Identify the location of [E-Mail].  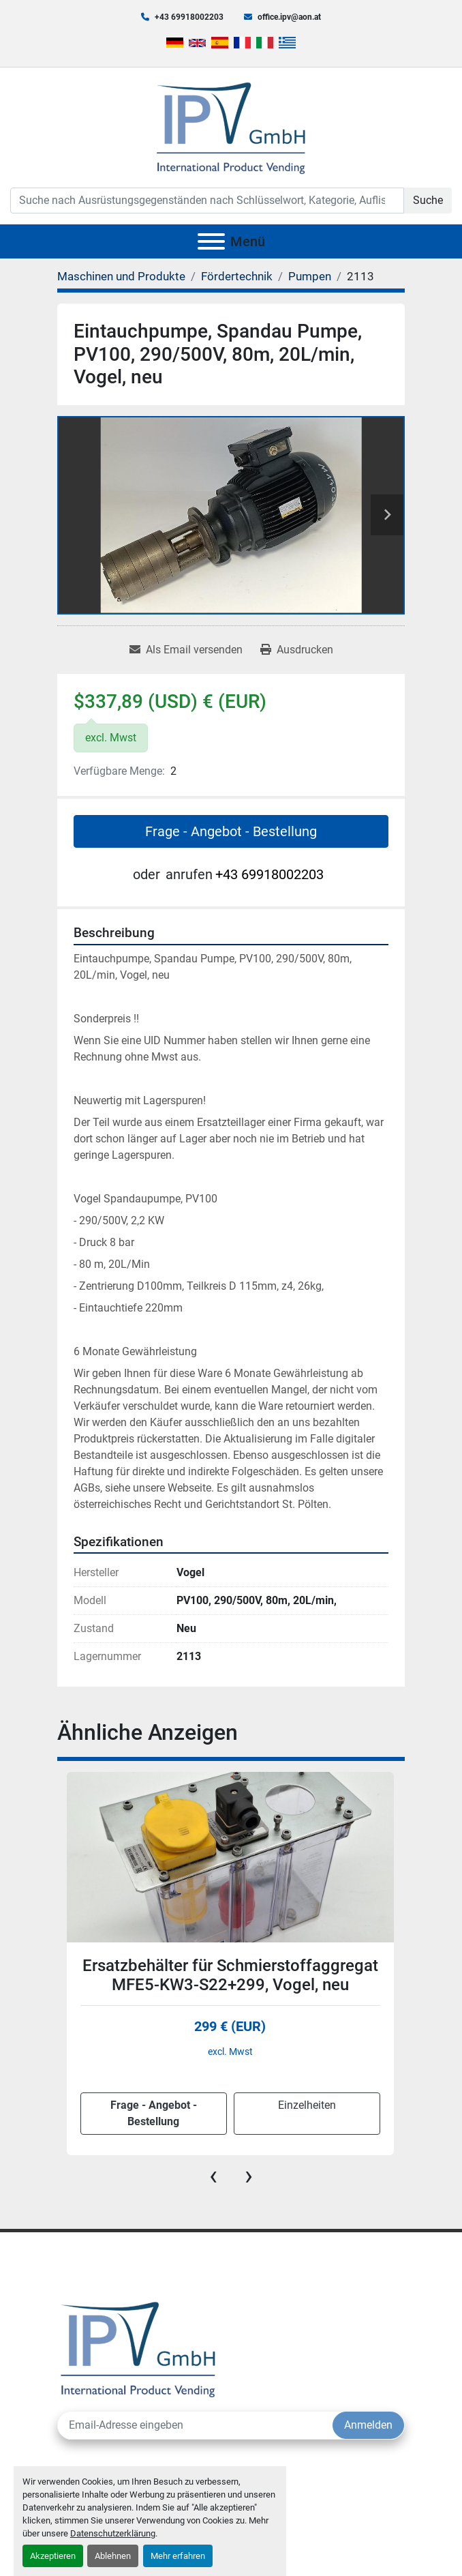
(195, 2425).